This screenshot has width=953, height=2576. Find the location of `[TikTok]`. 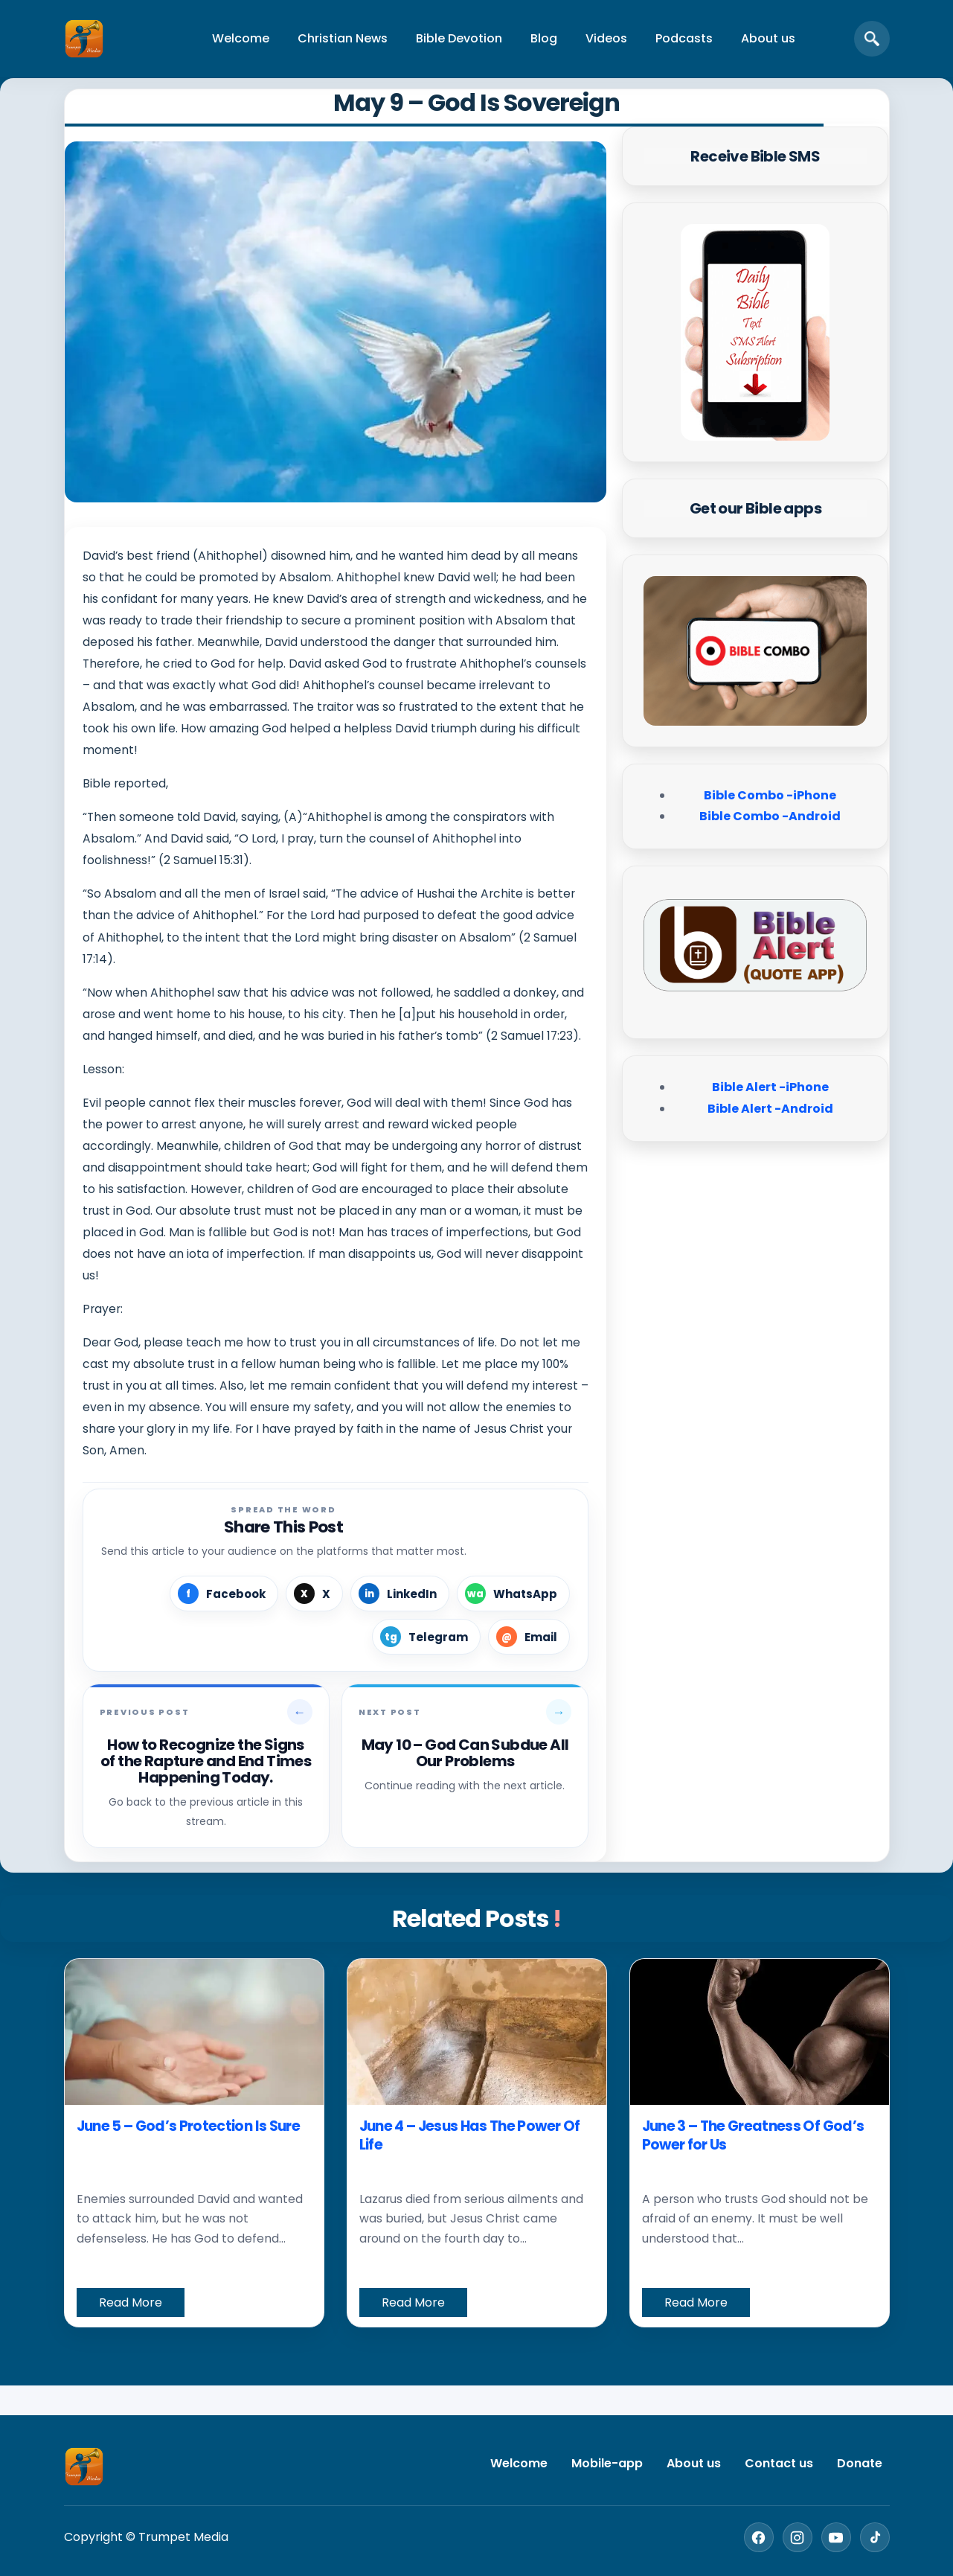

[TikTok] is located at coordinates (875, 2537).